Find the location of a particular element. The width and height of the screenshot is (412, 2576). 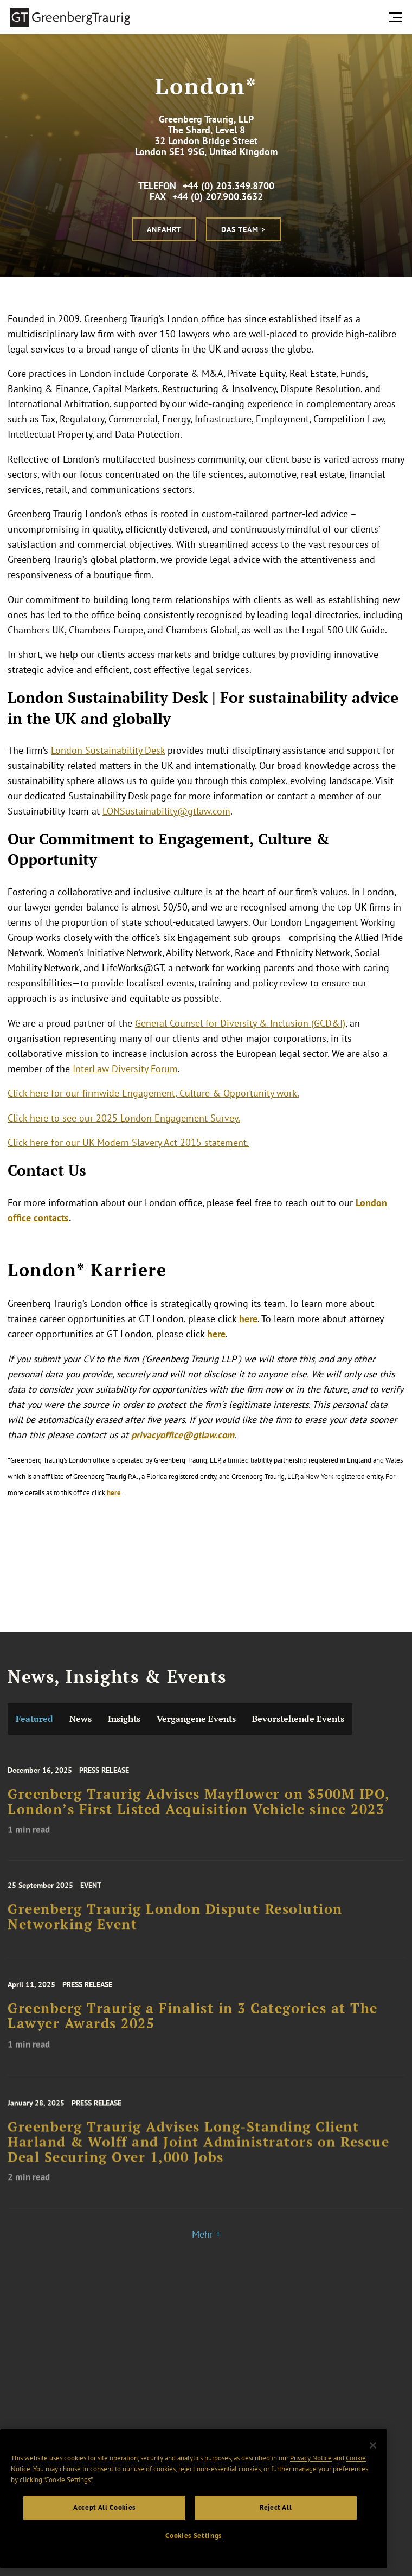

LONSustainability@gtlaw.com is located at coordinates (166, 811).